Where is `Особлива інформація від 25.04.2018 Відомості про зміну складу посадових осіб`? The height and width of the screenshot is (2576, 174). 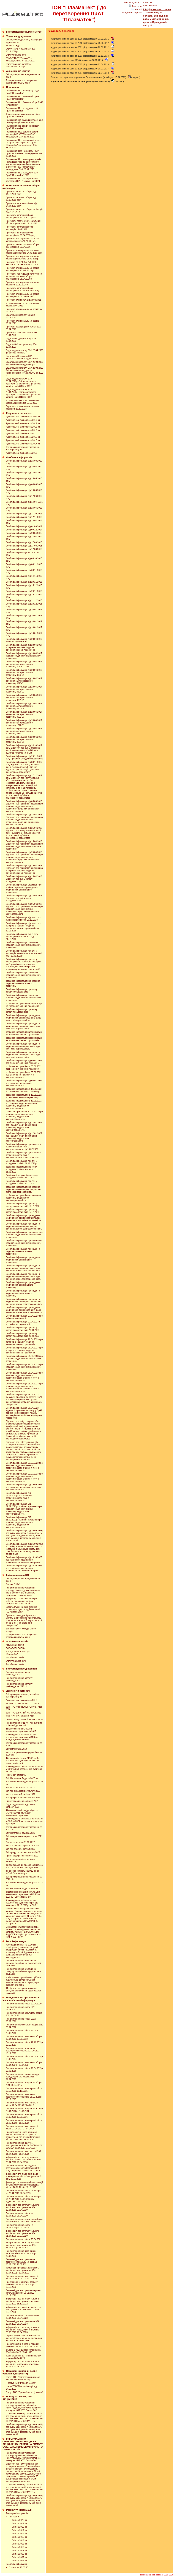 Особлива інформація від 25.04.2018 Відомості про зміну складу посадових осіб is located at coordinates (24, 879).